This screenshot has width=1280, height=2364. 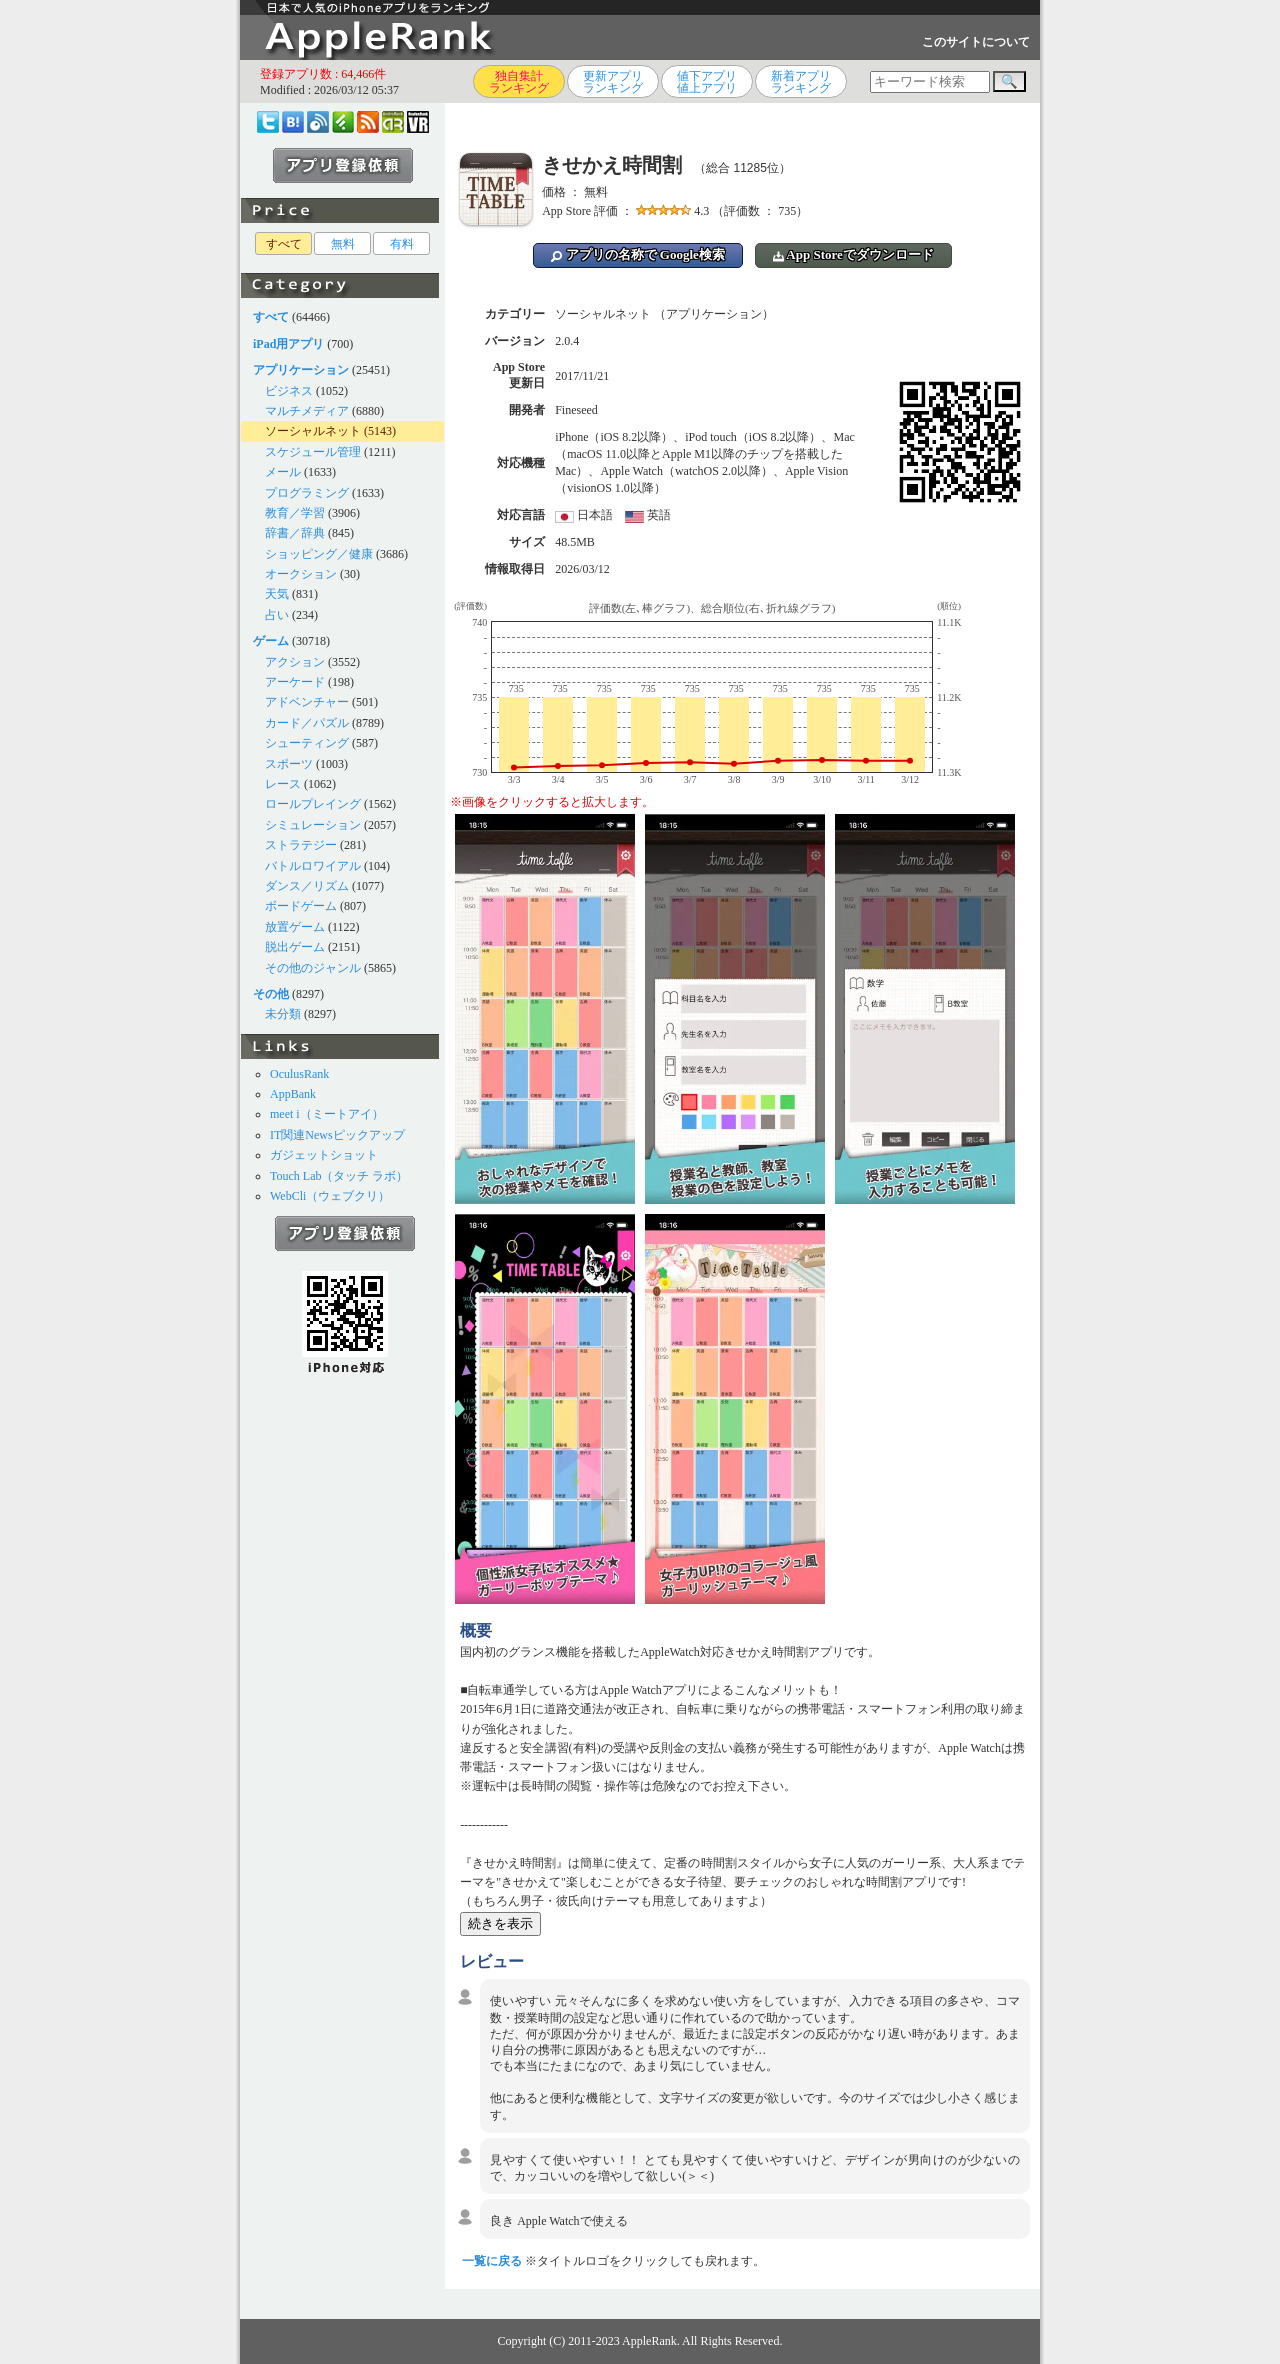 I want to click on ショッピング／健康, so click(x=319, y=554).